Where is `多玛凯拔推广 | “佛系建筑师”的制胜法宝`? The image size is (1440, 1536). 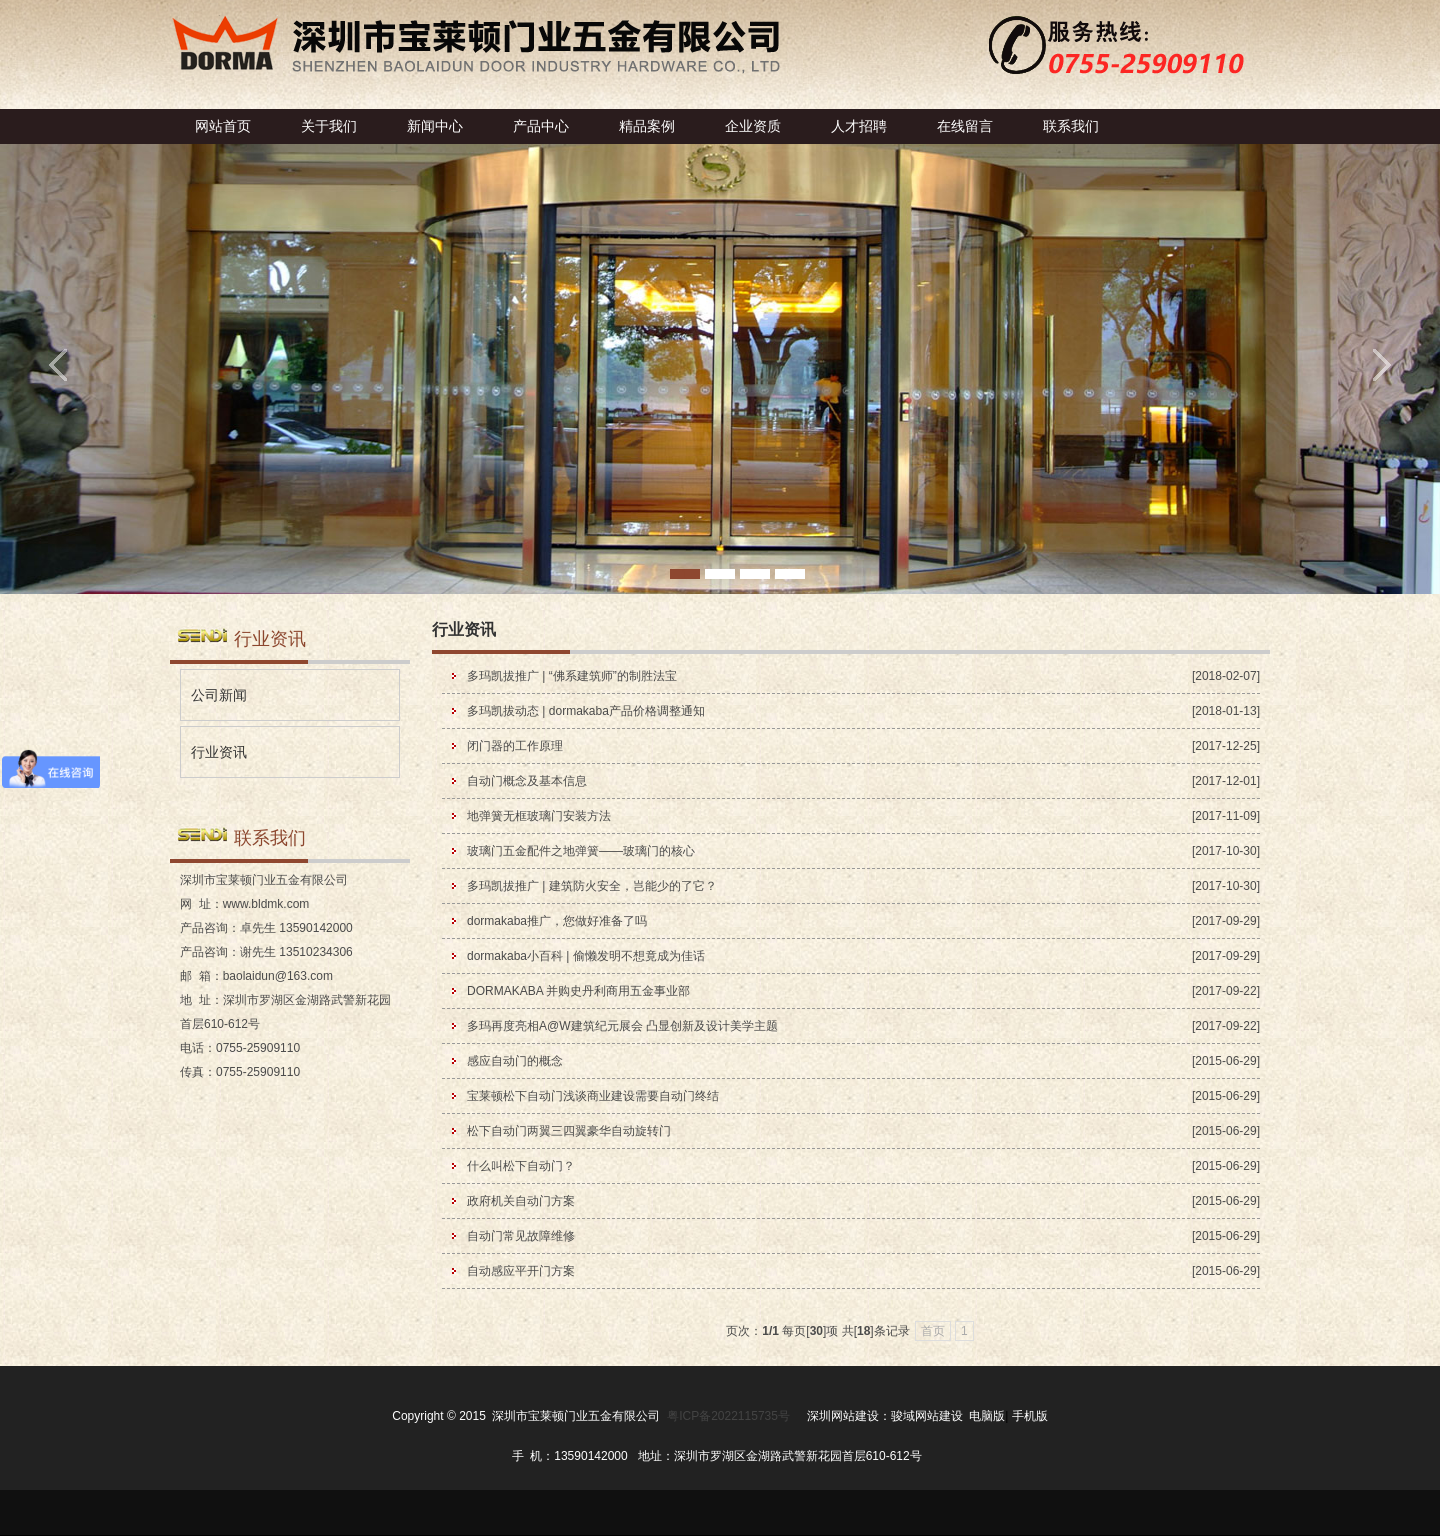
多玛凯拔推广 | “佛系建筑师”的制胜法宝 is located at coordinates (572, 676).